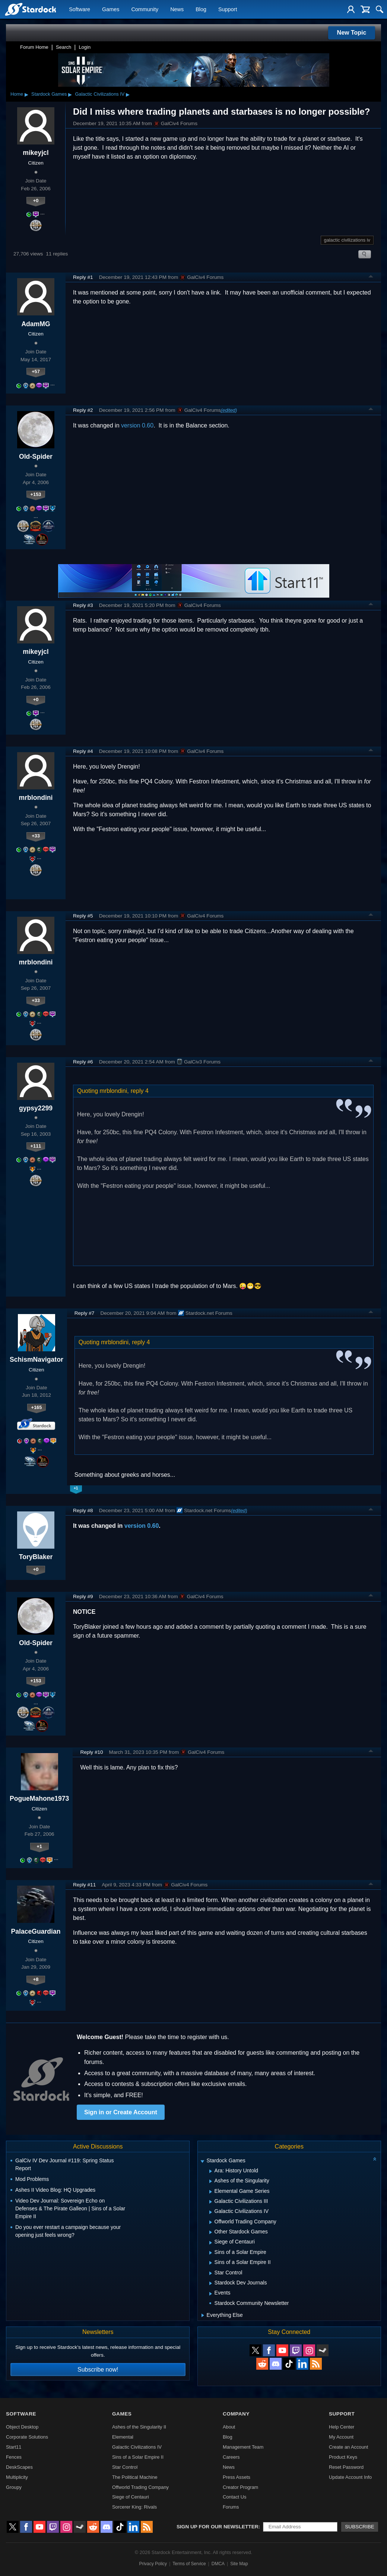  What do you see at coordinates (139, 2427) in the screenshot?
I see `Ashes of the Singularity II` at bounding box center [139, 2427].